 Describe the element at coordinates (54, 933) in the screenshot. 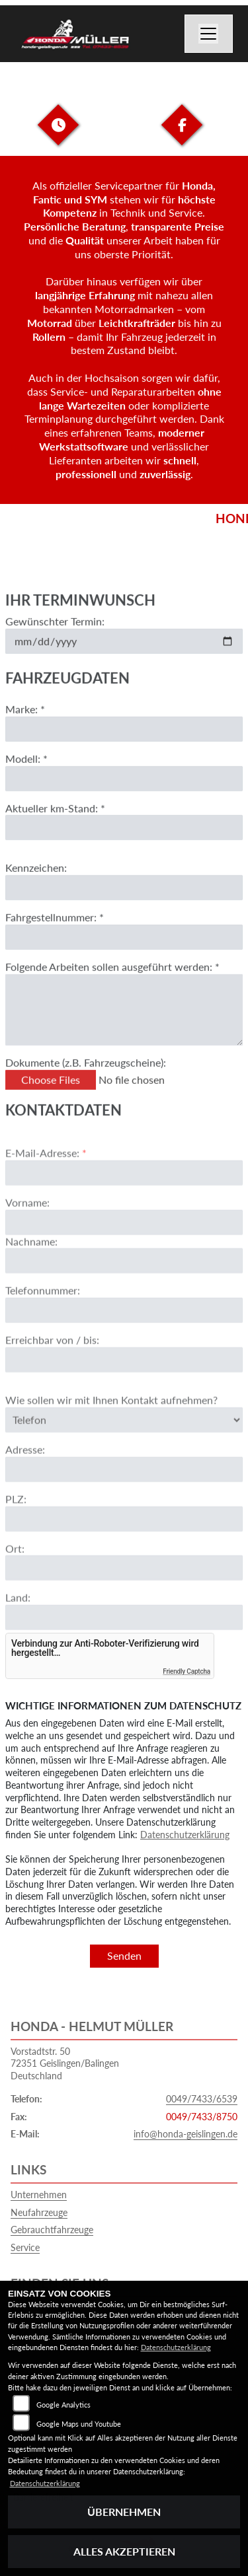

I see `Fahrgestellnummer: *` at that location.